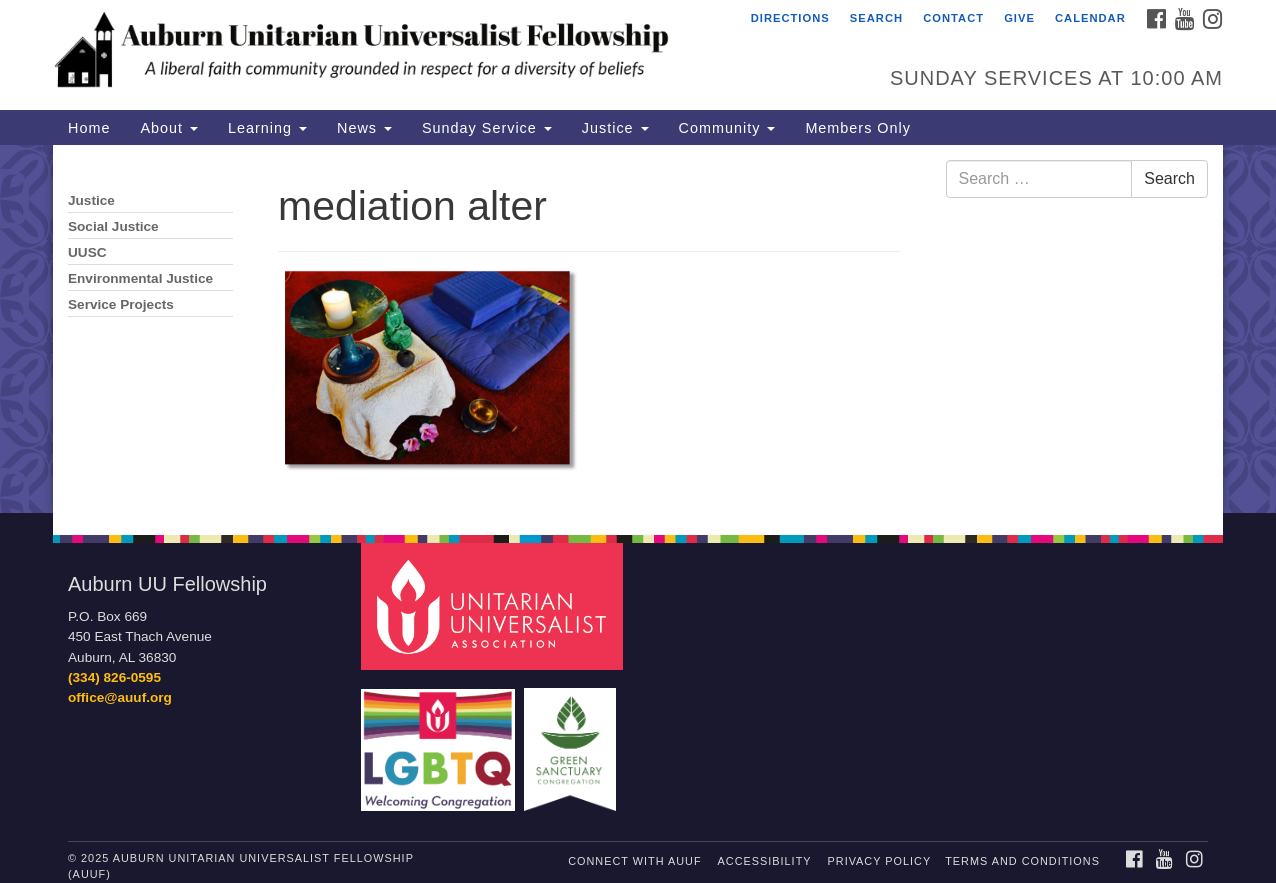  Describe the element at coordinates (364, 128) in the screenshot. I see `News` at that location.